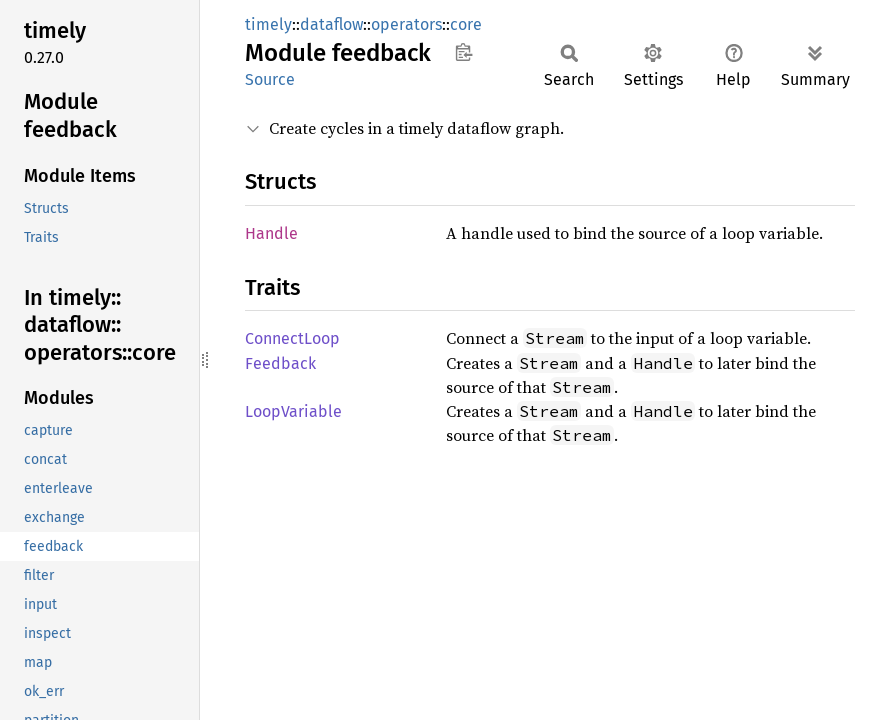 The height and width of the screenshot is (720, 870). Describe the element at coordinates (331, 24) in the screenshot. I see `dataflow` at that location.